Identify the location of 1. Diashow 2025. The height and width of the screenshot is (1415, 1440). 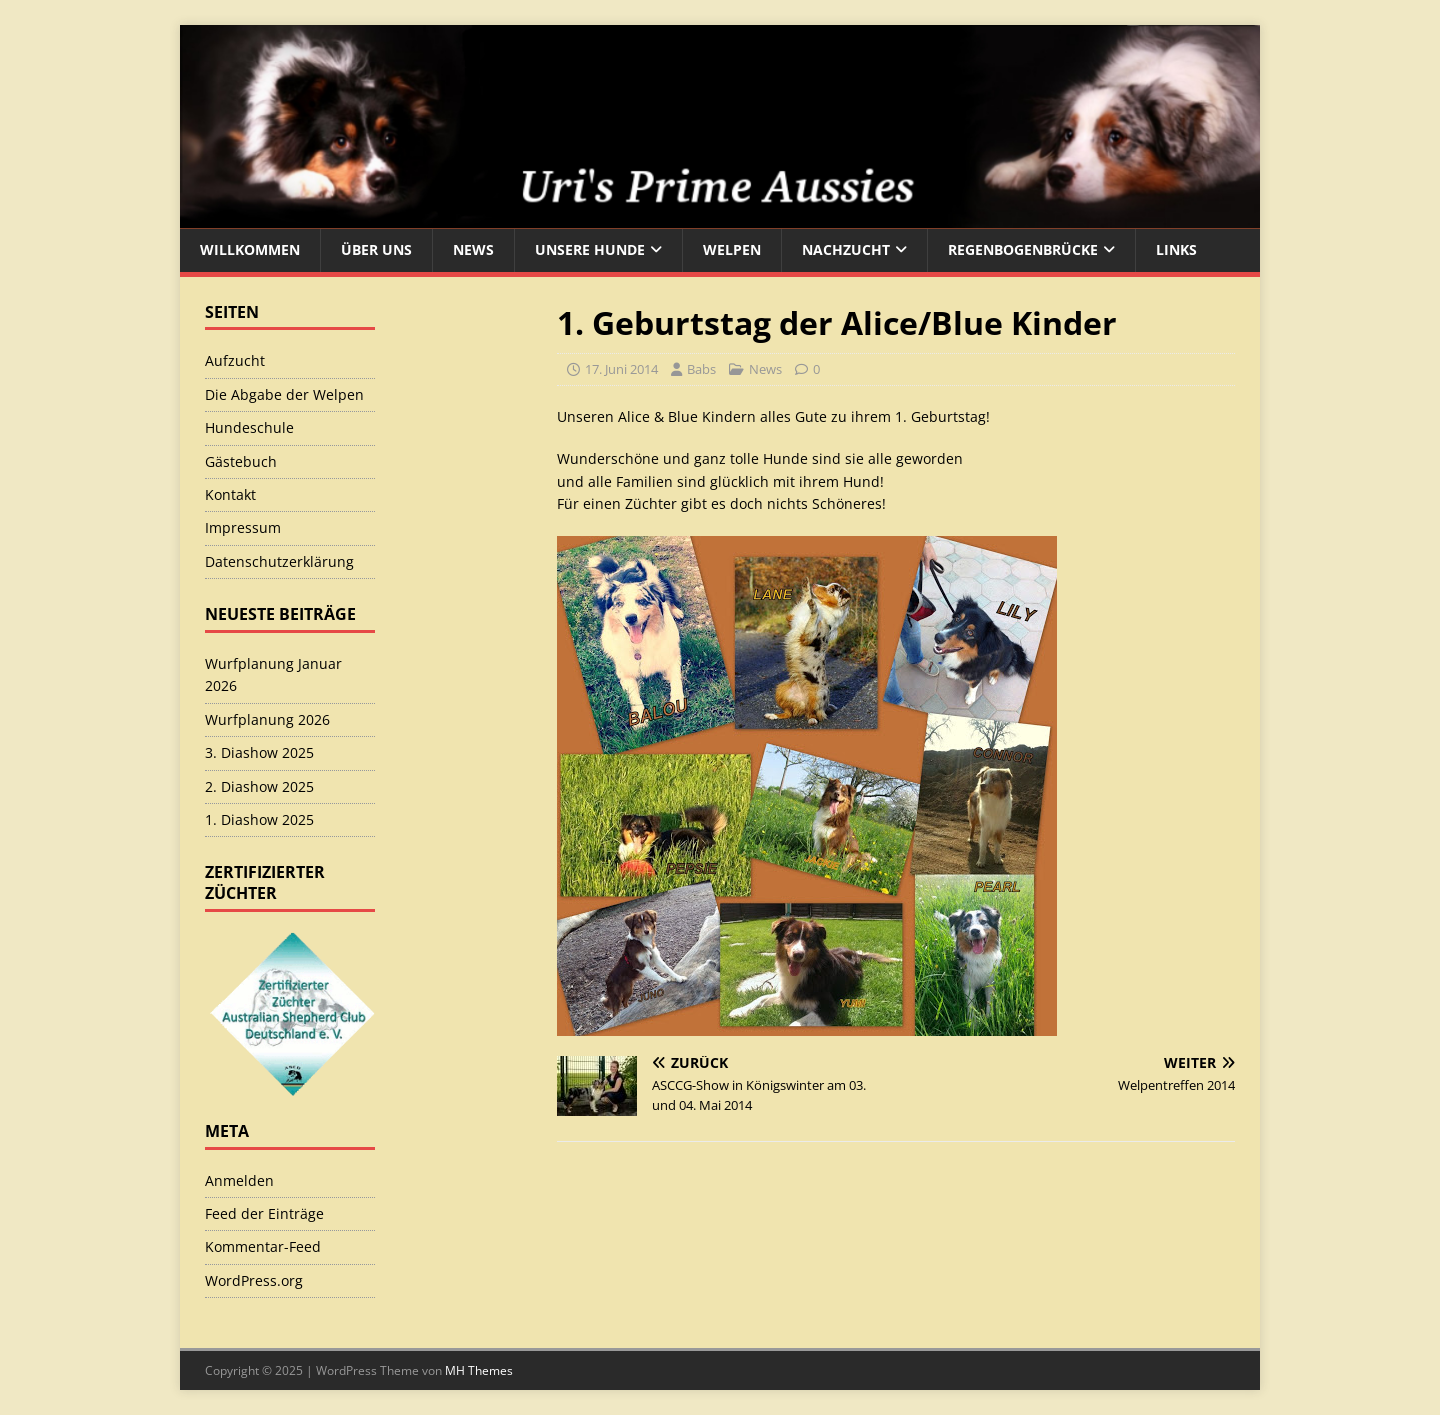
(259, 819).